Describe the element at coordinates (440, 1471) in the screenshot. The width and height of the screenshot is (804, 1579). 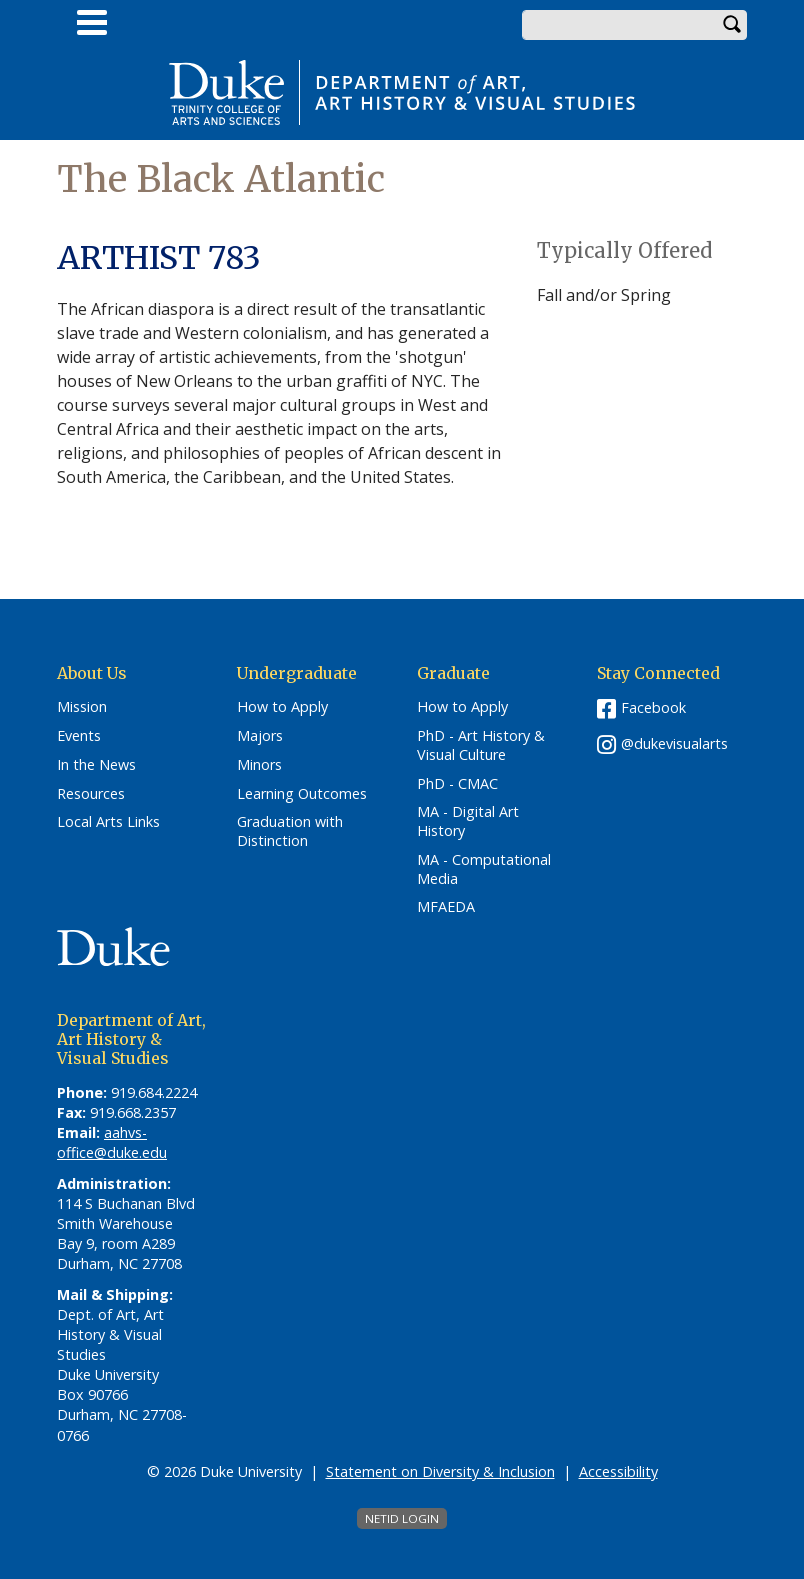
I see `Statement on Diversity & Inclusion` at that location.